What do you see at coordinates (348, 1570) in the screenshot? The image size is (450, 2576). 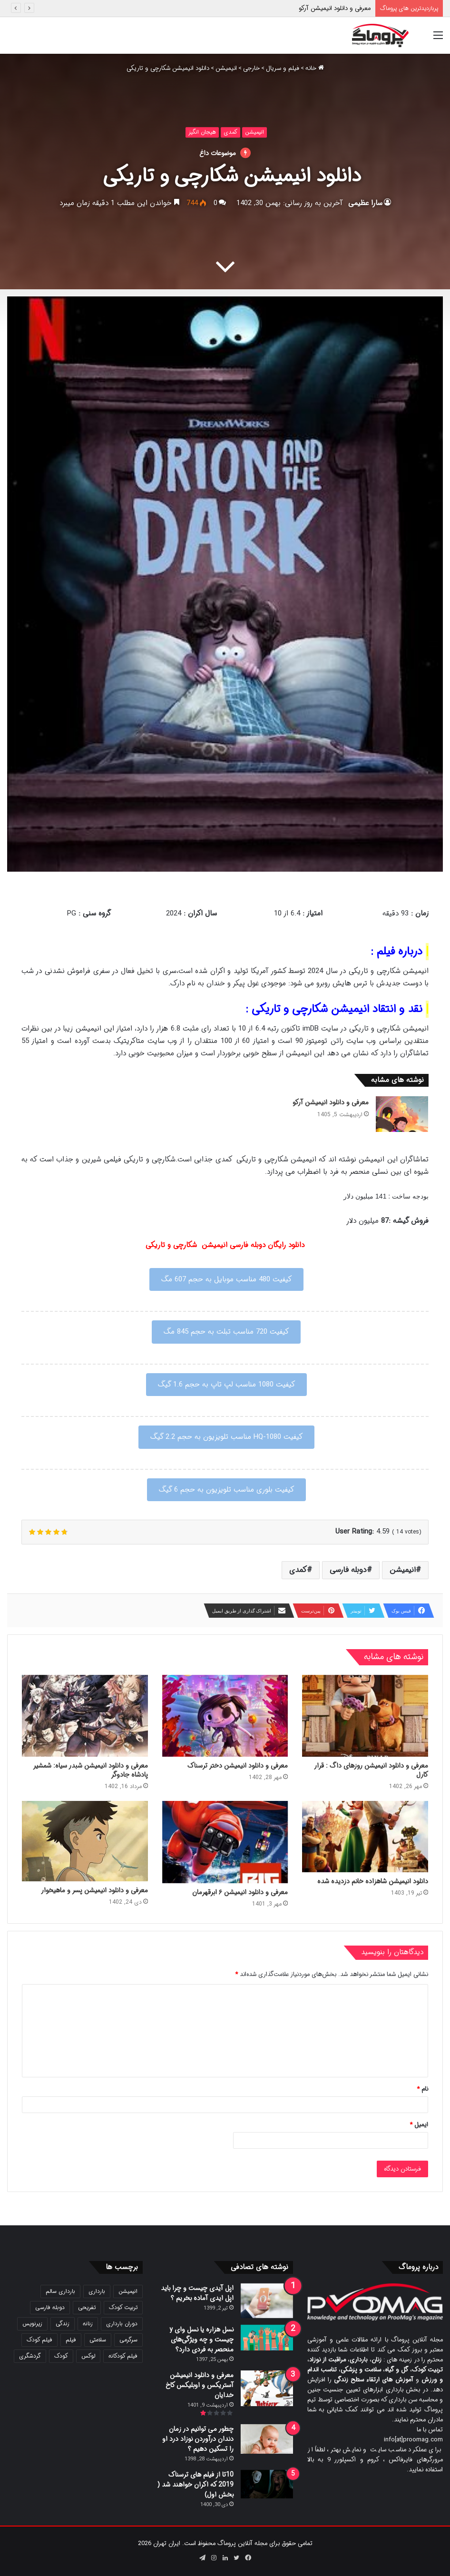 I see `دوبله فارسی` at bounding box center [348, 1570].